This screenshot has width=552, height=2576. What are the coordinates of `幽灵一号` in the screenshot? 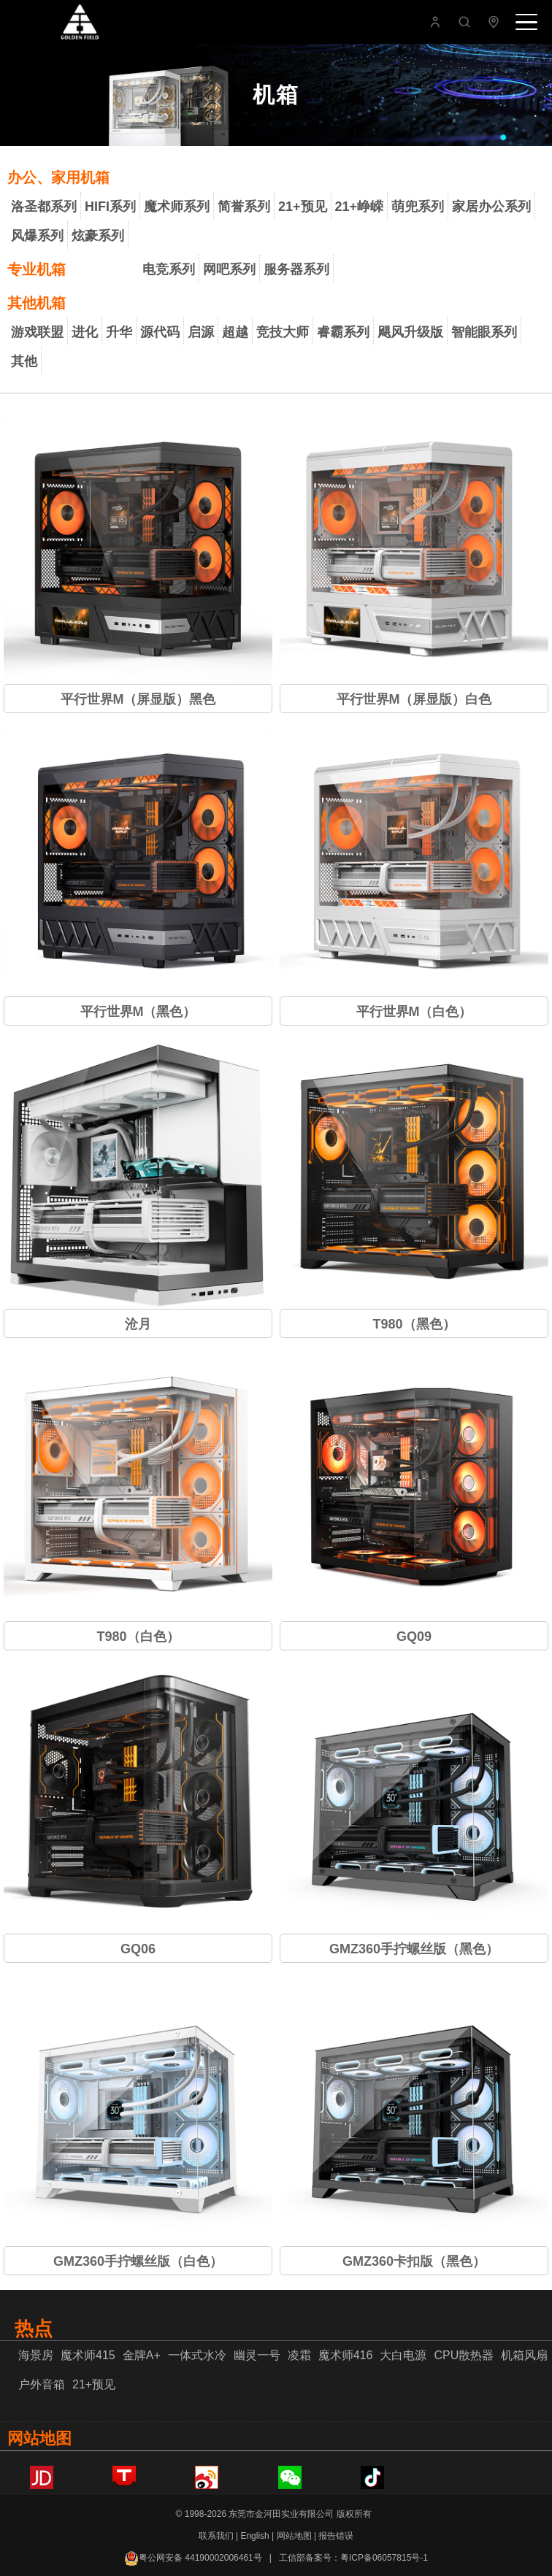 It's located at (257, 2355).